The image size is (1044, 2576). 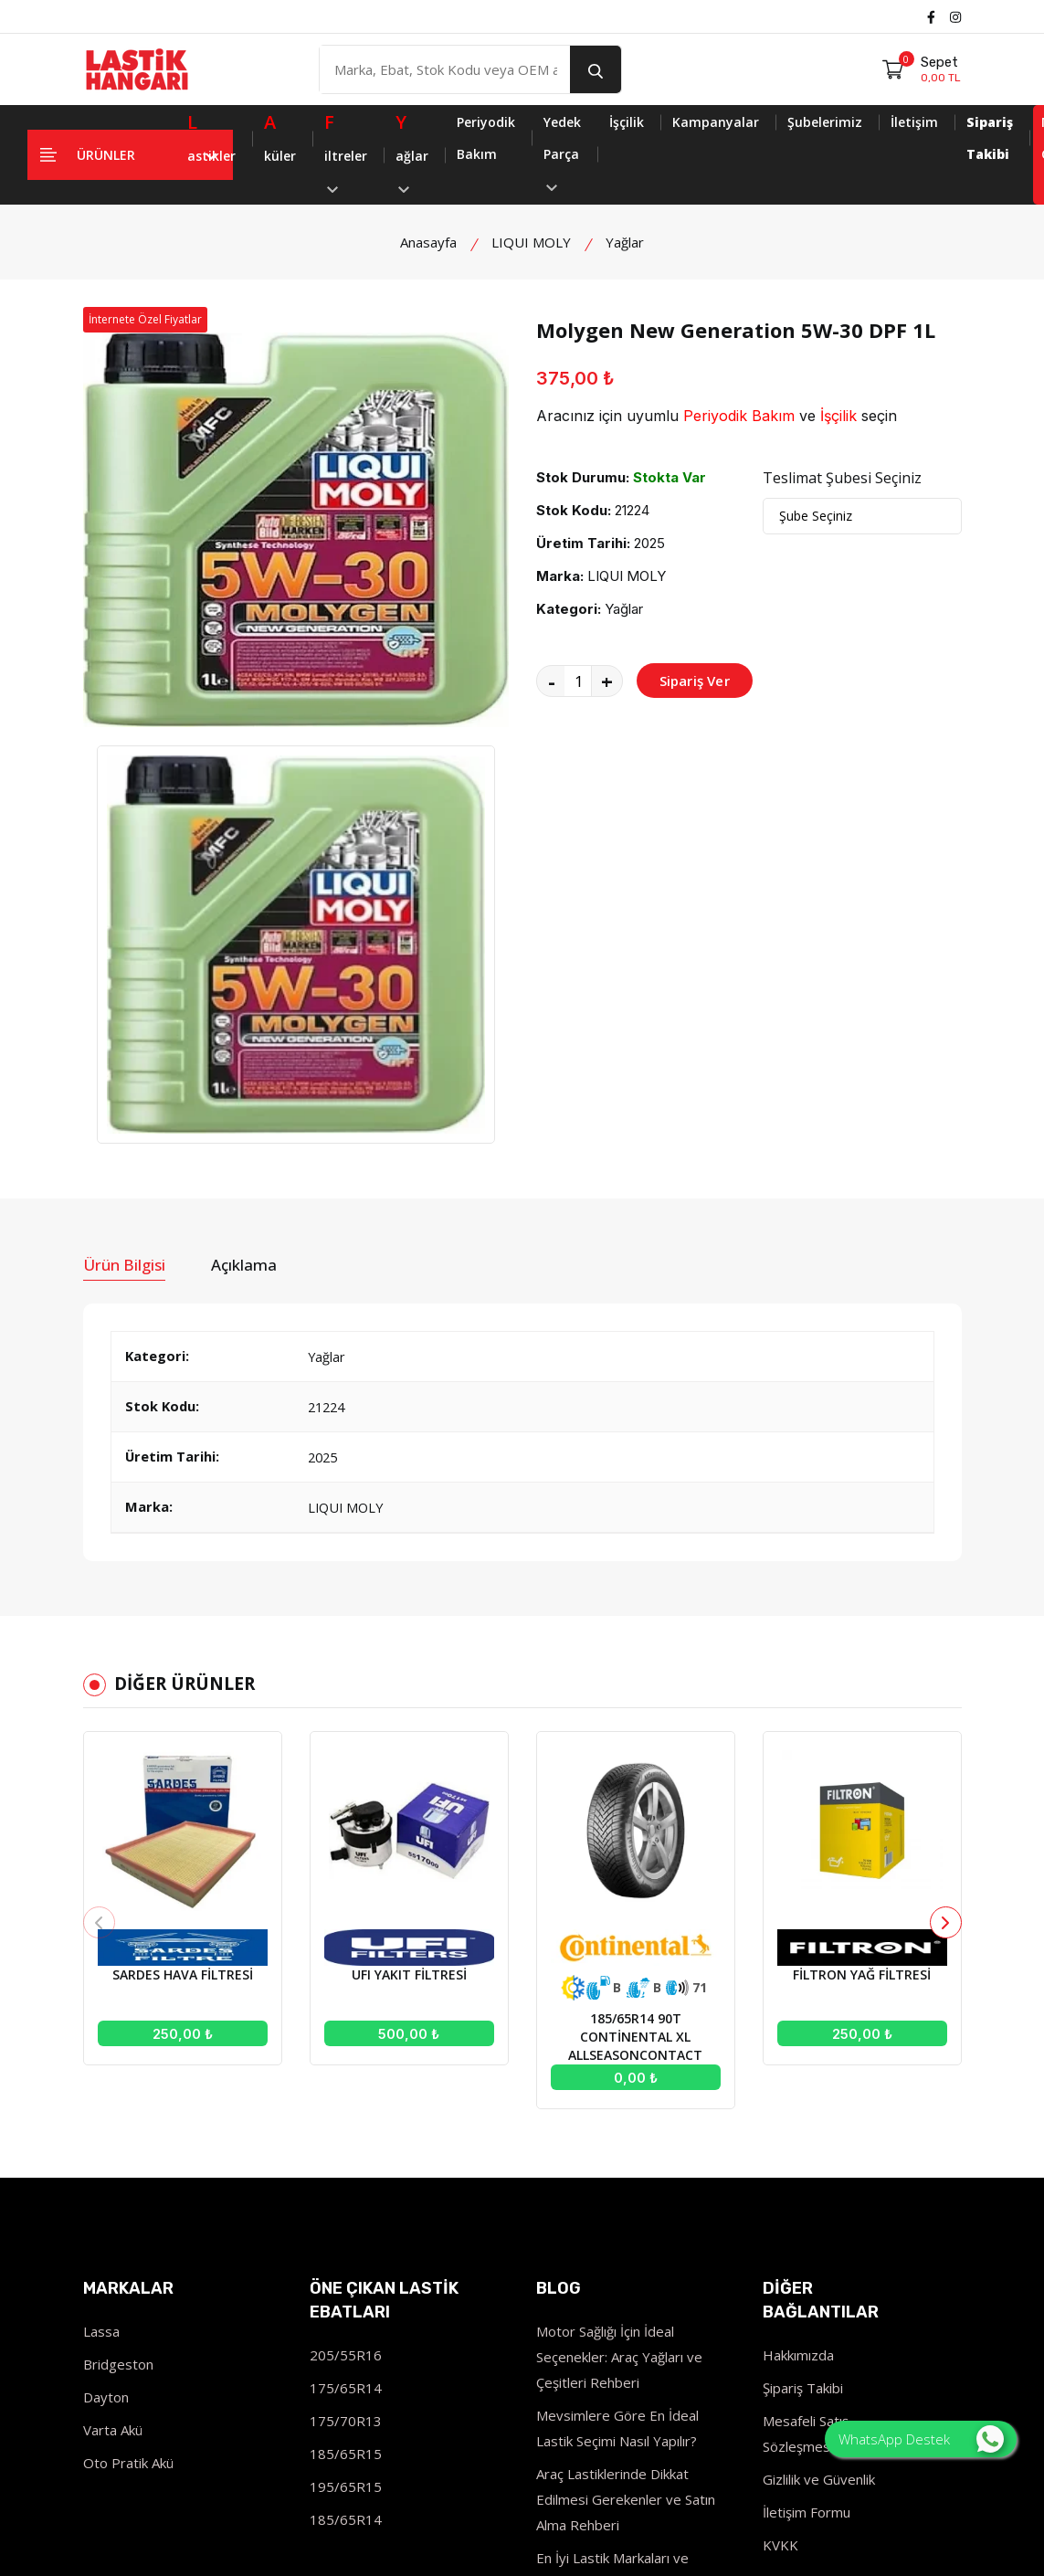 What do you see at coordinates (280, 135) in the screenshot?
I see `küler` at bounding box center [280, 135].